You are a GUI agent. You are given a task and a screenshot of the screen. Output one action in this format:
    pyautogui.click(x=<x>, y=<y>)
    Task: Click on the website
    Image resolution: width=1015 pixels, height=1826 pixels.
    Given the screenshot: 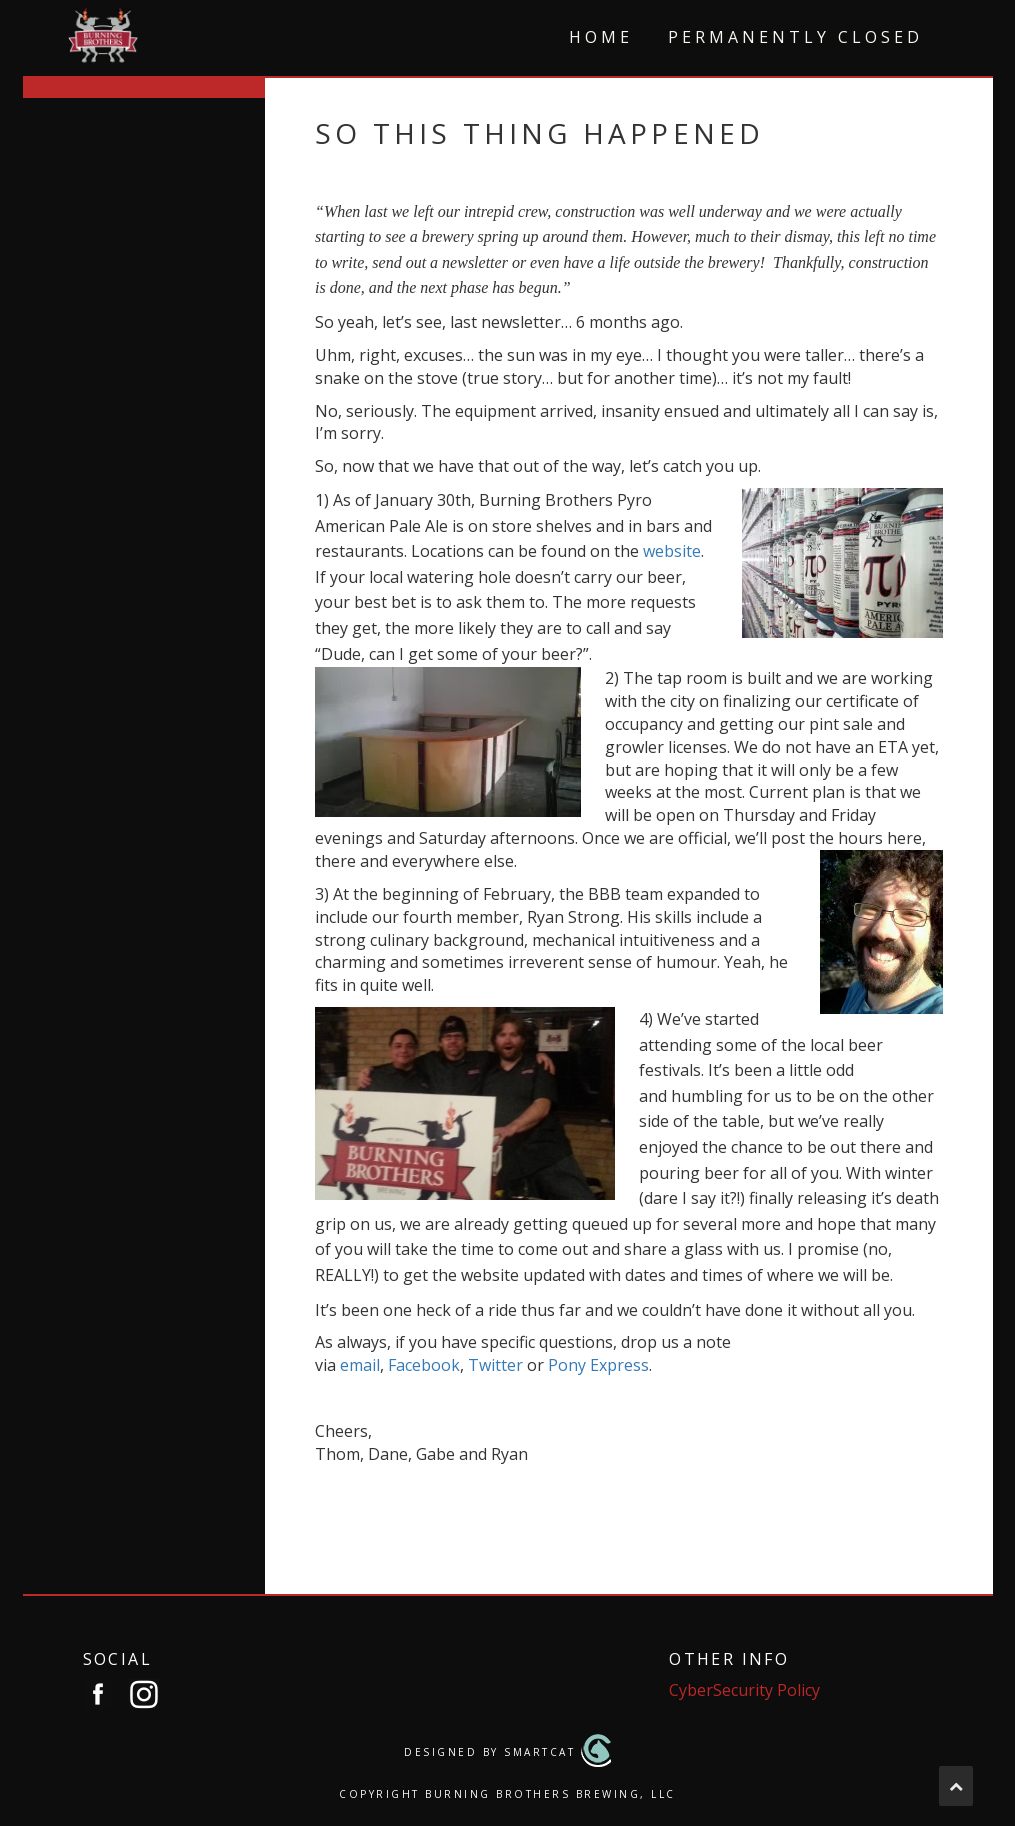 What is the action you would take?
    pyautogui.click(x=672, y=551)
    